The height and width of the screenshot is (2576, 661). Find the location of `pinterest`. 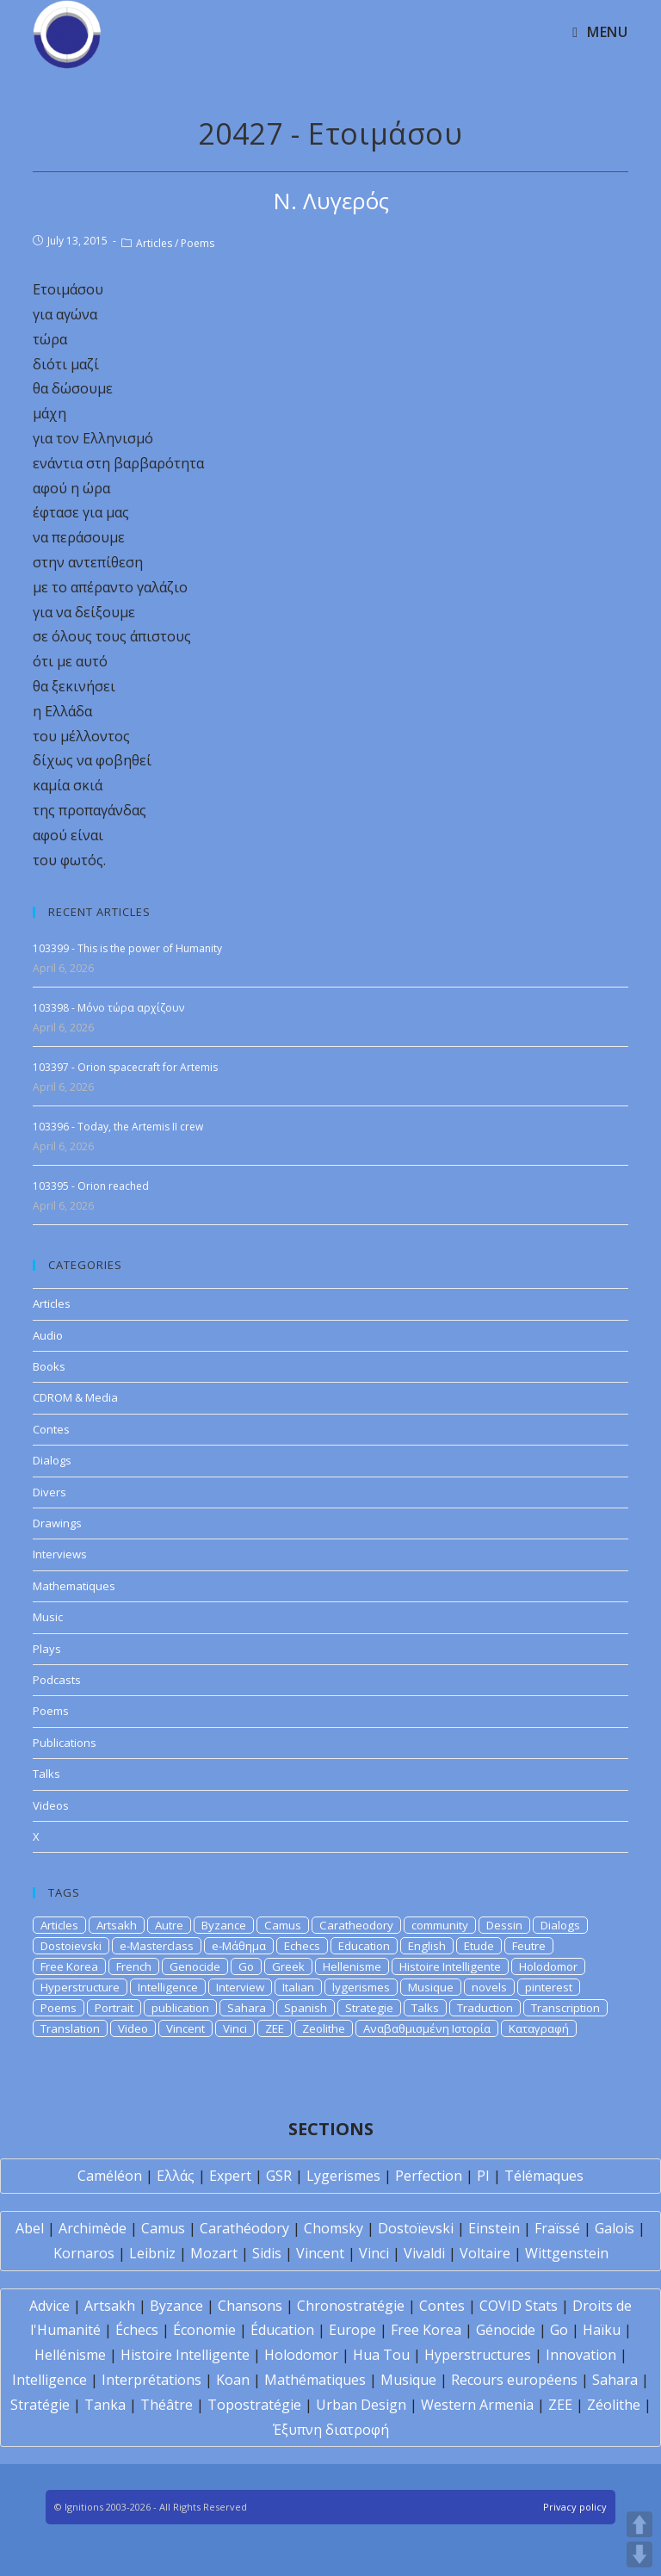

pinterest is located at coordinates (548, 1987).